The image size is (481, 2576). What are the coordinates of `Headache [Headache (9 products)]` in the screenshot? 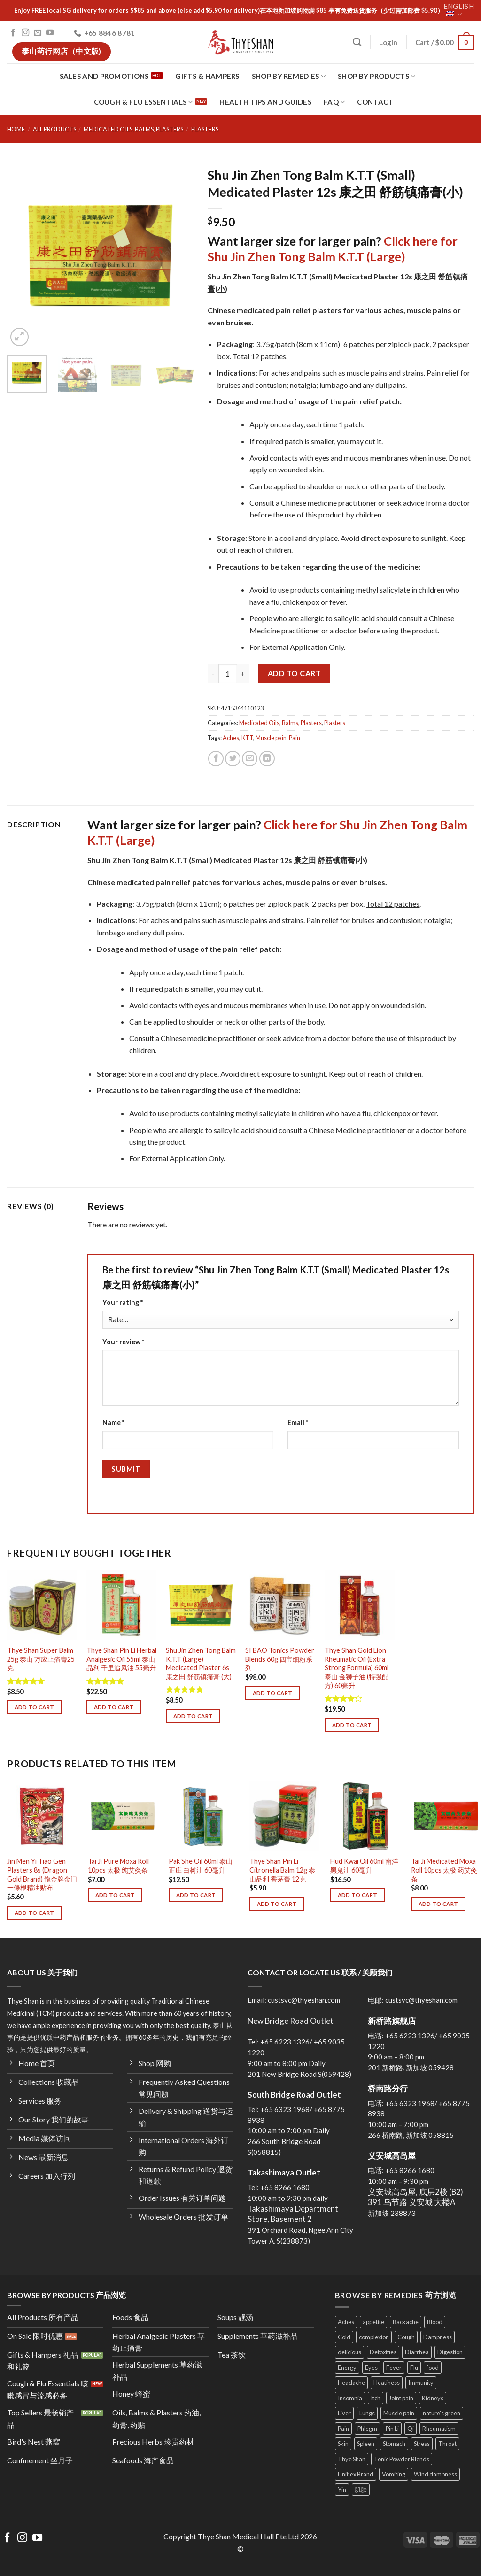 It's located at (351, 2382).